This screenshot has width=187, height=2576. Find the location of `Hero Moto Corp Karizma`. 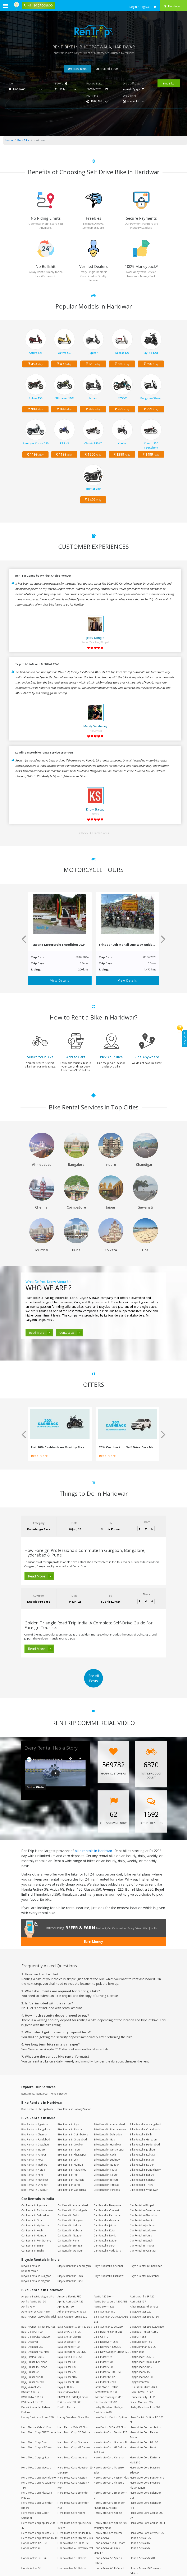

Hero Moto Corp Karizma is located at coordinates (109, 2169).